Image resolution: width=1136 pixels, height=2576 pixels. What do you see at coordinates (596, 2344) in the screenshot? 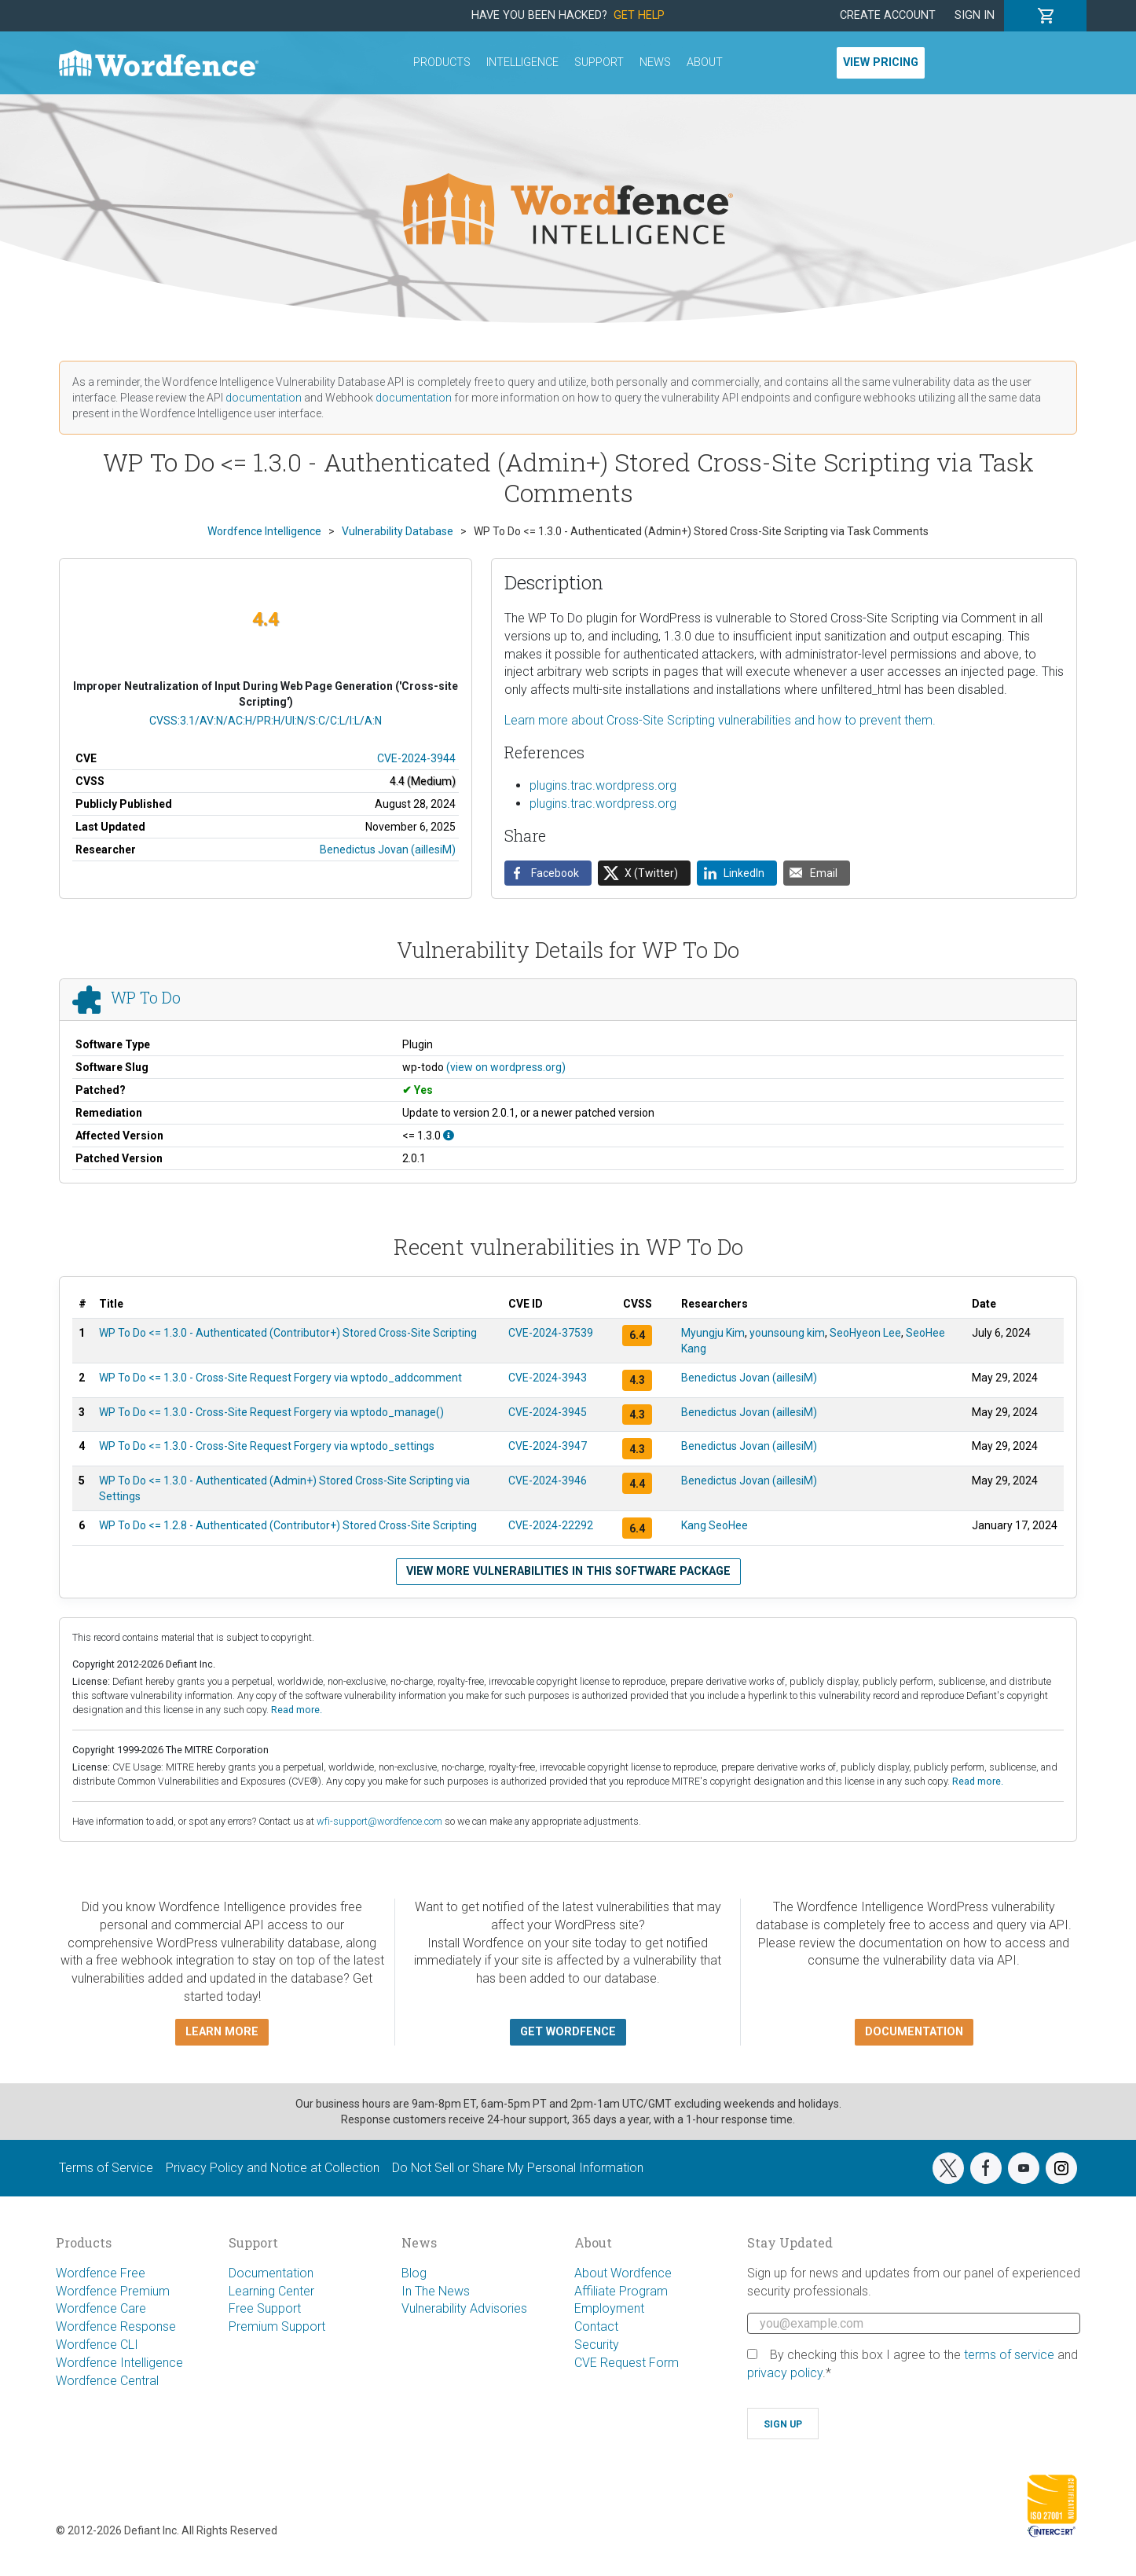
I see `Security` at bounding box center [596, 2344].